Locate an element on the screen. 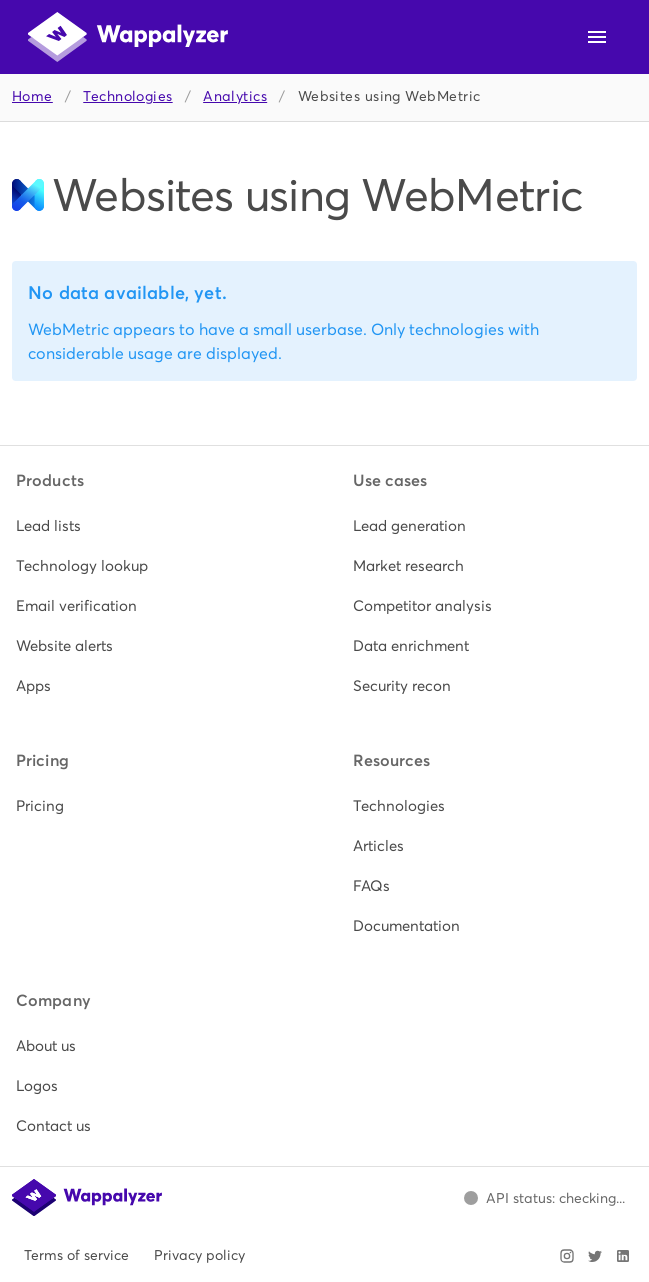 This screenshot has height=1282, width=649. Home is located at coordinates (32, 96).